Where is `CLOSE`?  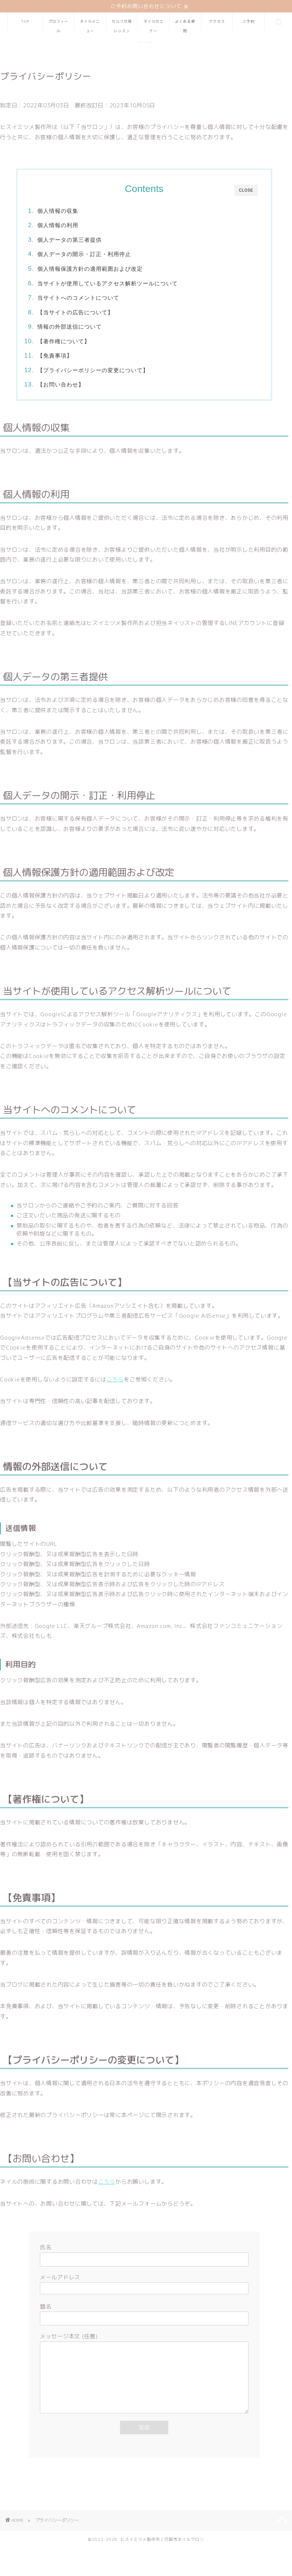
CLOSE is located at coordinates (246, 191).